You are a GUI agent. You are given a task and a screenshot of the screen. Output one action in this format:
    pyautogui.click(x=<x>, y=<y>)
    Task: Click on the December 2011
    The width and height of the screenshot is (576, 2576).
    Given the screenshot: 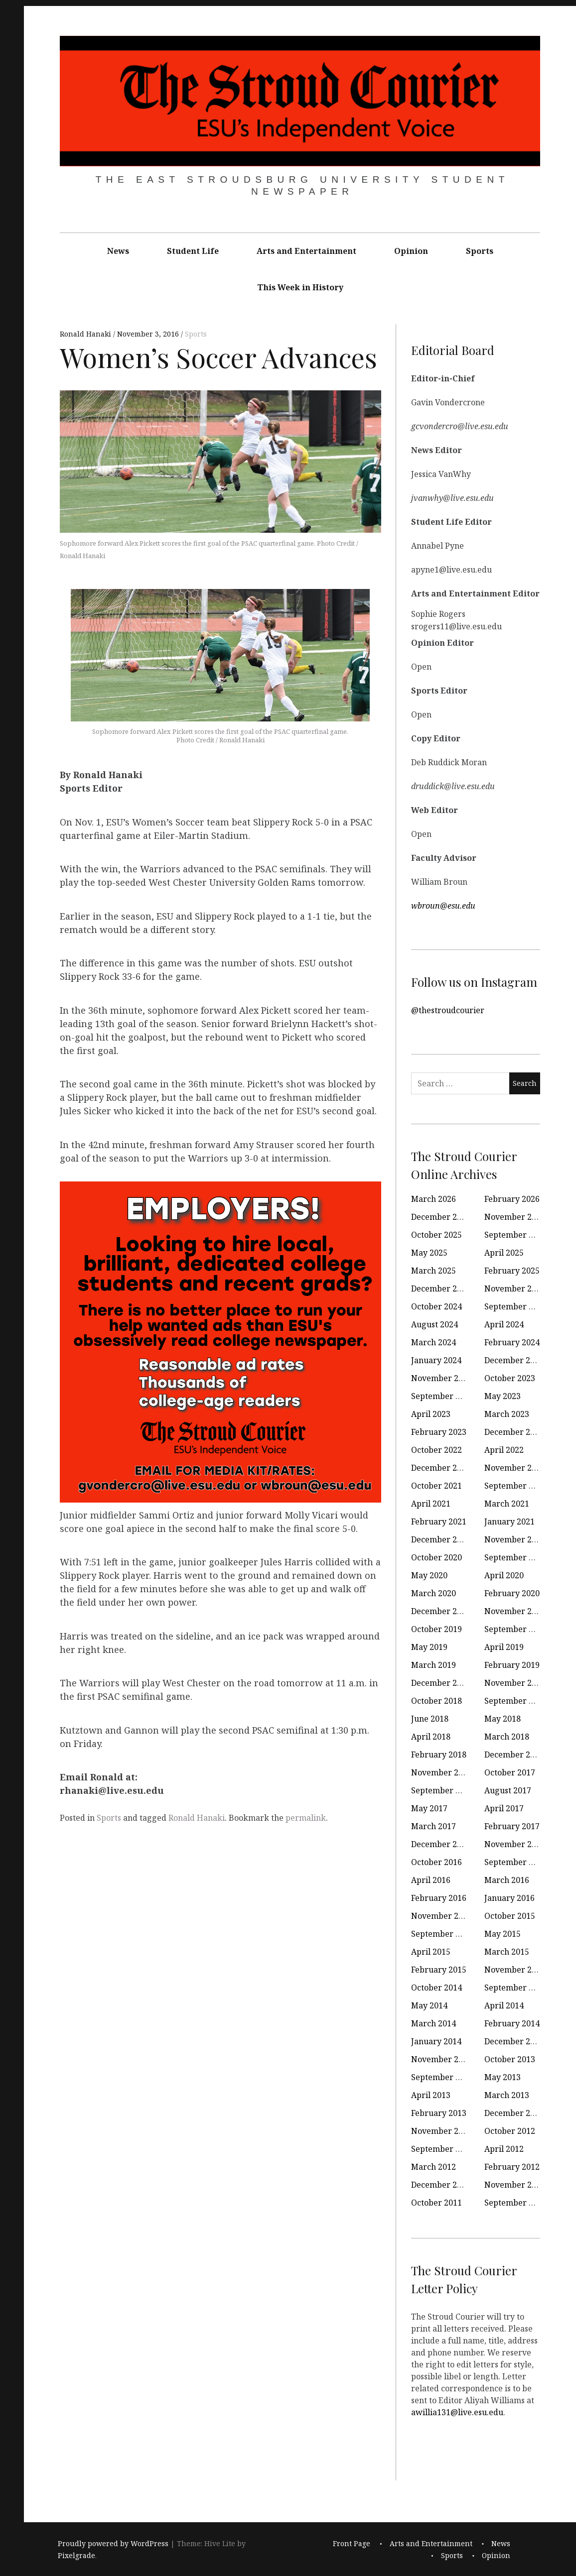 What is the action you would take?
    pyautogui.click(x=440, y=2184)
    